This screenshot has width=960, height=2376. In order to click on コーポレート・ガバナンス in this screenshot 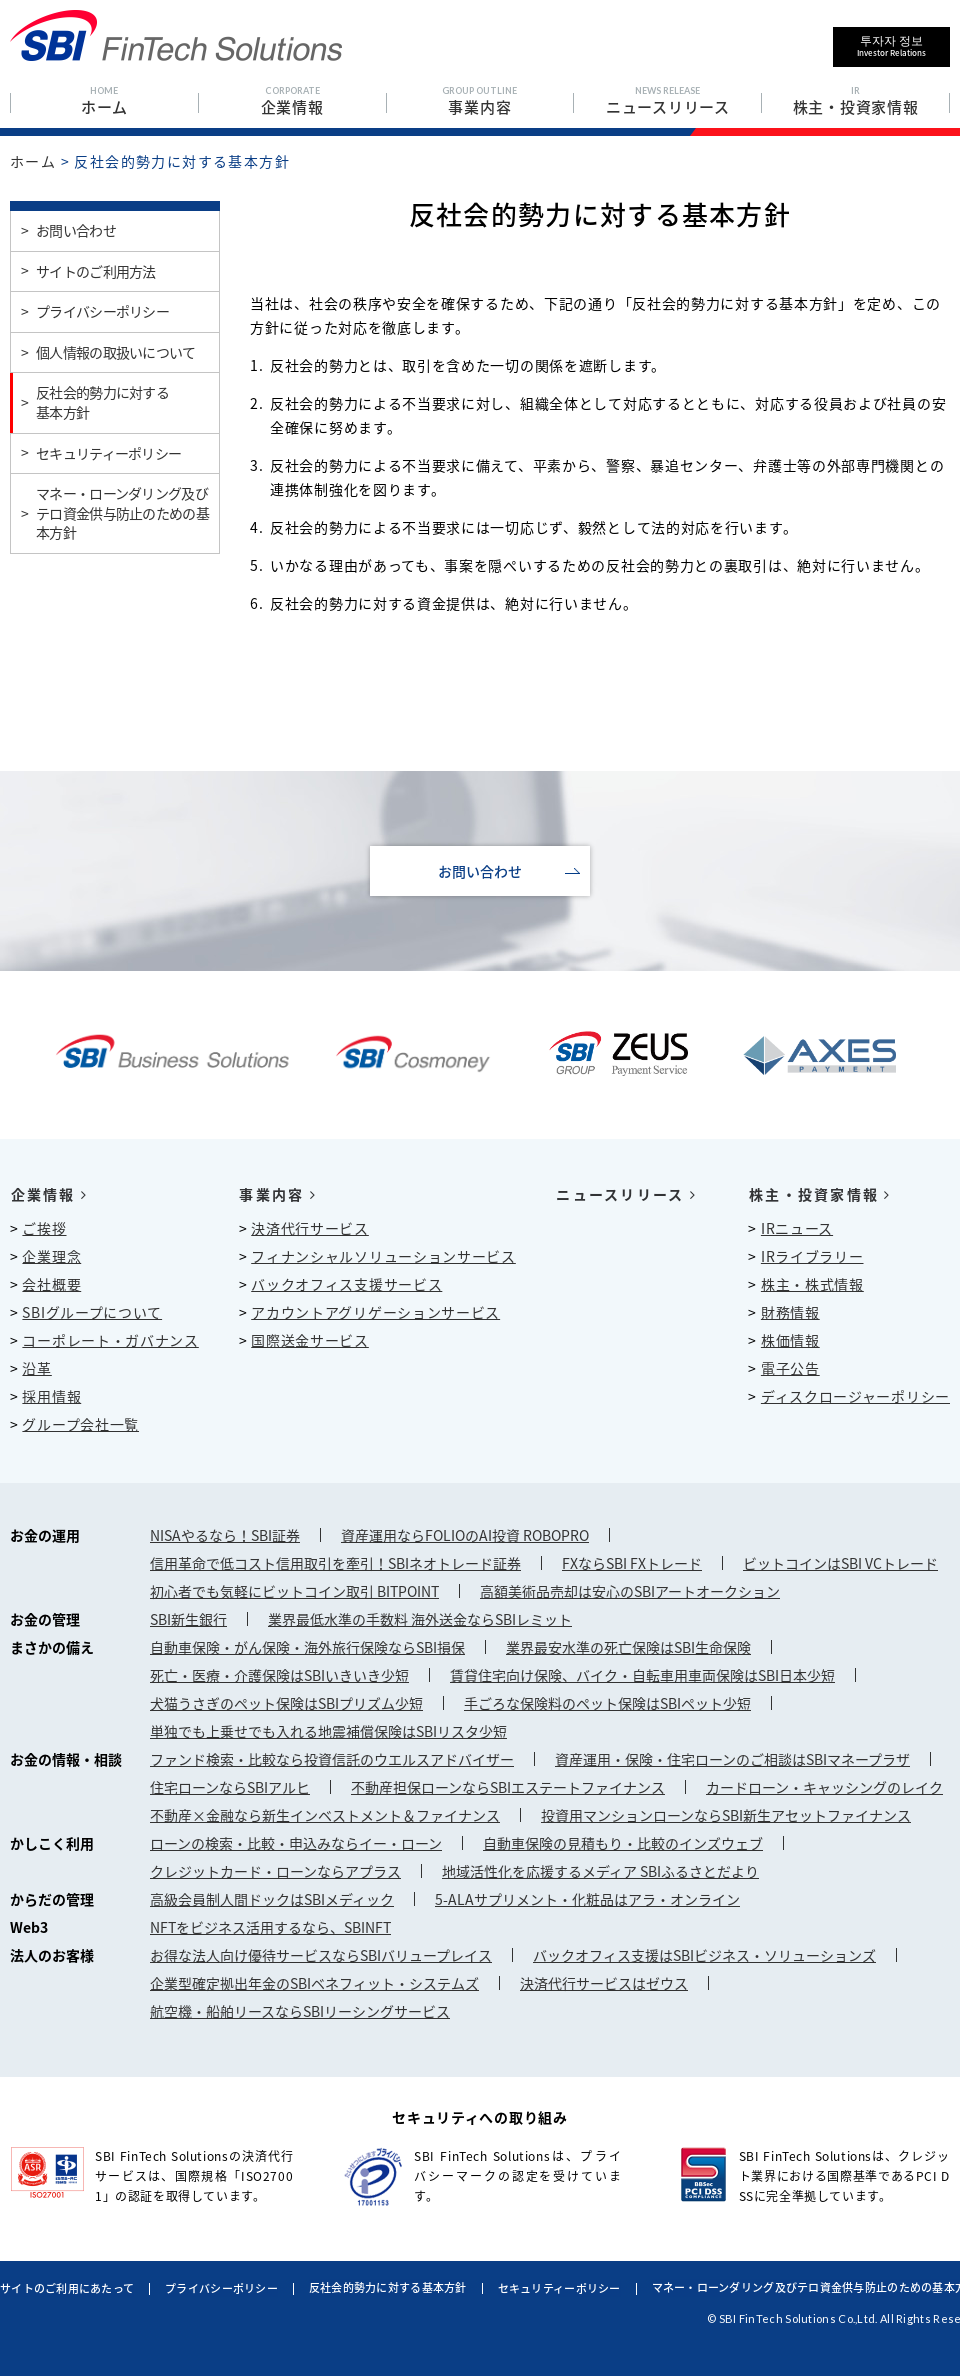, I will do `click(110, 1340)`.